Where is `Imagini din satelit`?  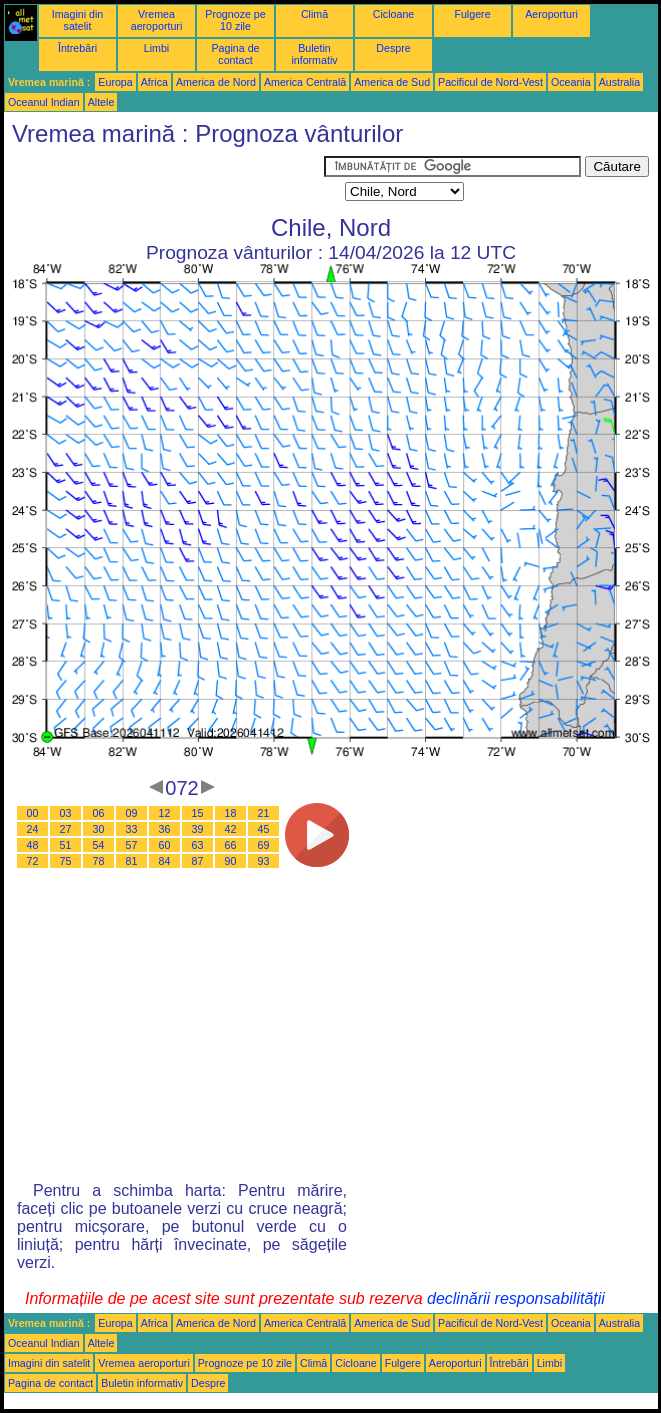 Imagini din satelit is located at coordinates (78, 20).